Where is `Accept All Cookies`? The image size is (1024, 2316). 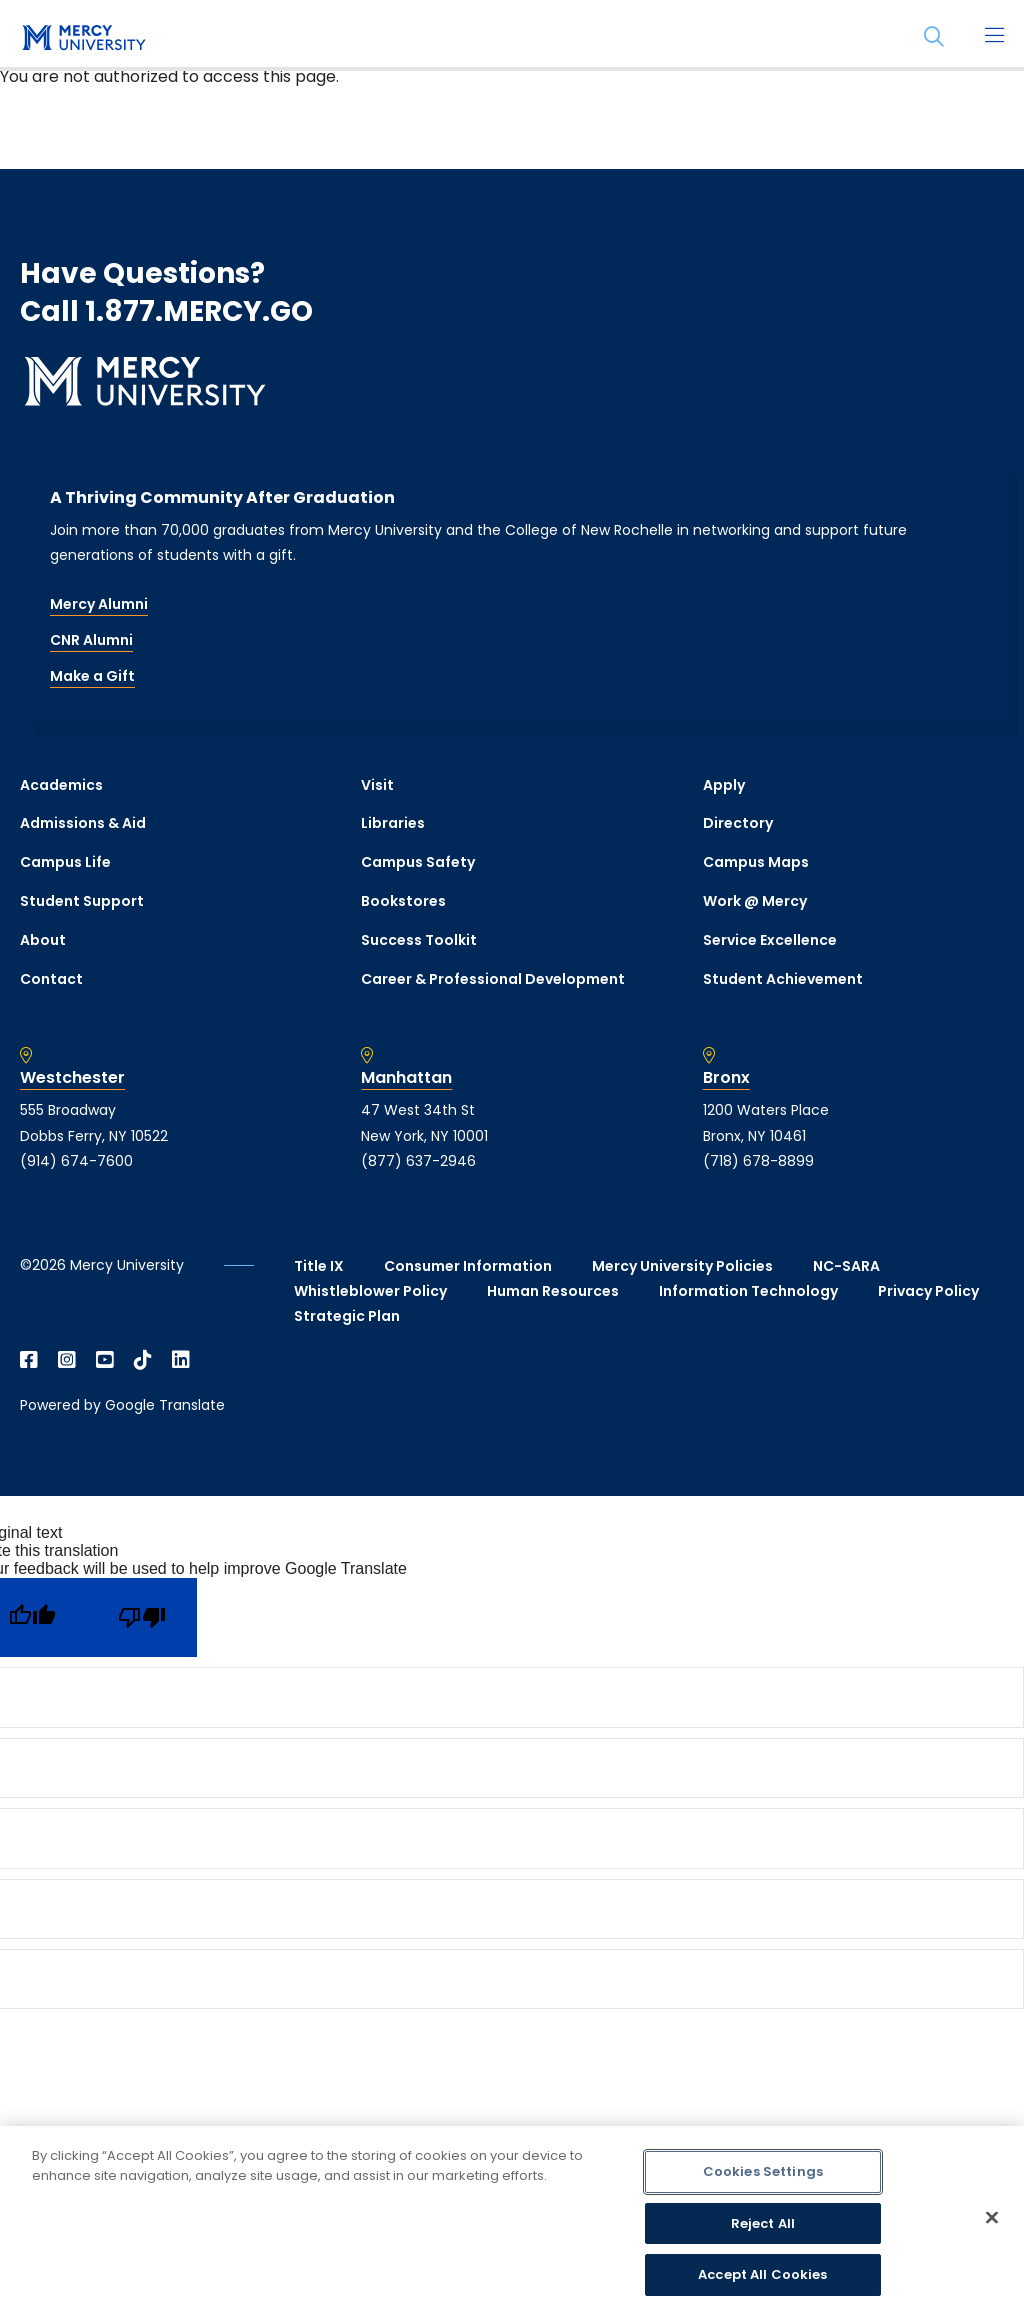
Accept All Cookies is located at coordinates (762, 2274).